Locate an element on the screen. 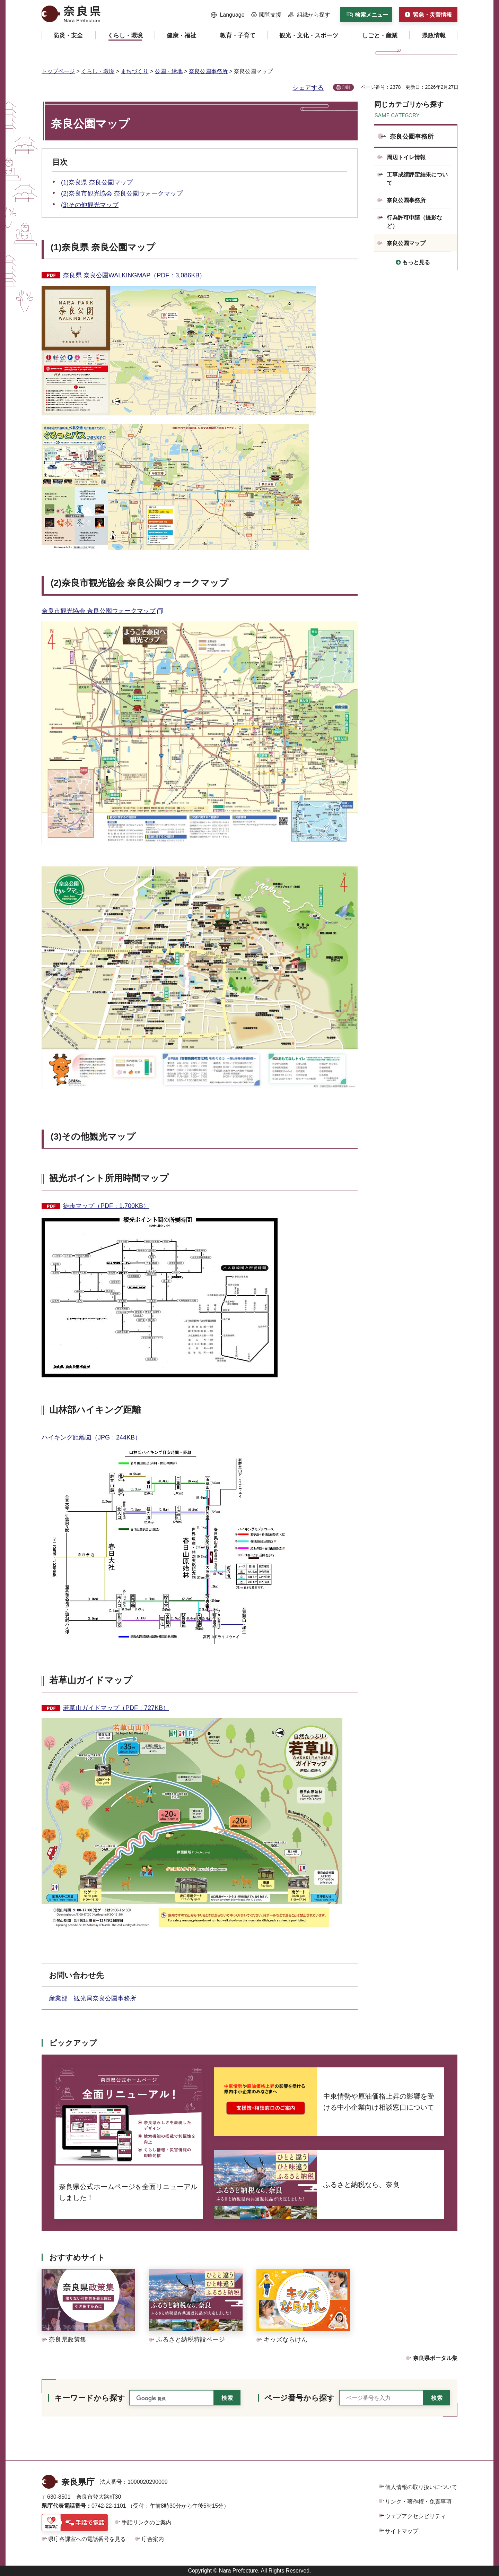 This screenshot has height=2576, width=499. 奈良県ポータル集 is located at coordinates (435, 2358).